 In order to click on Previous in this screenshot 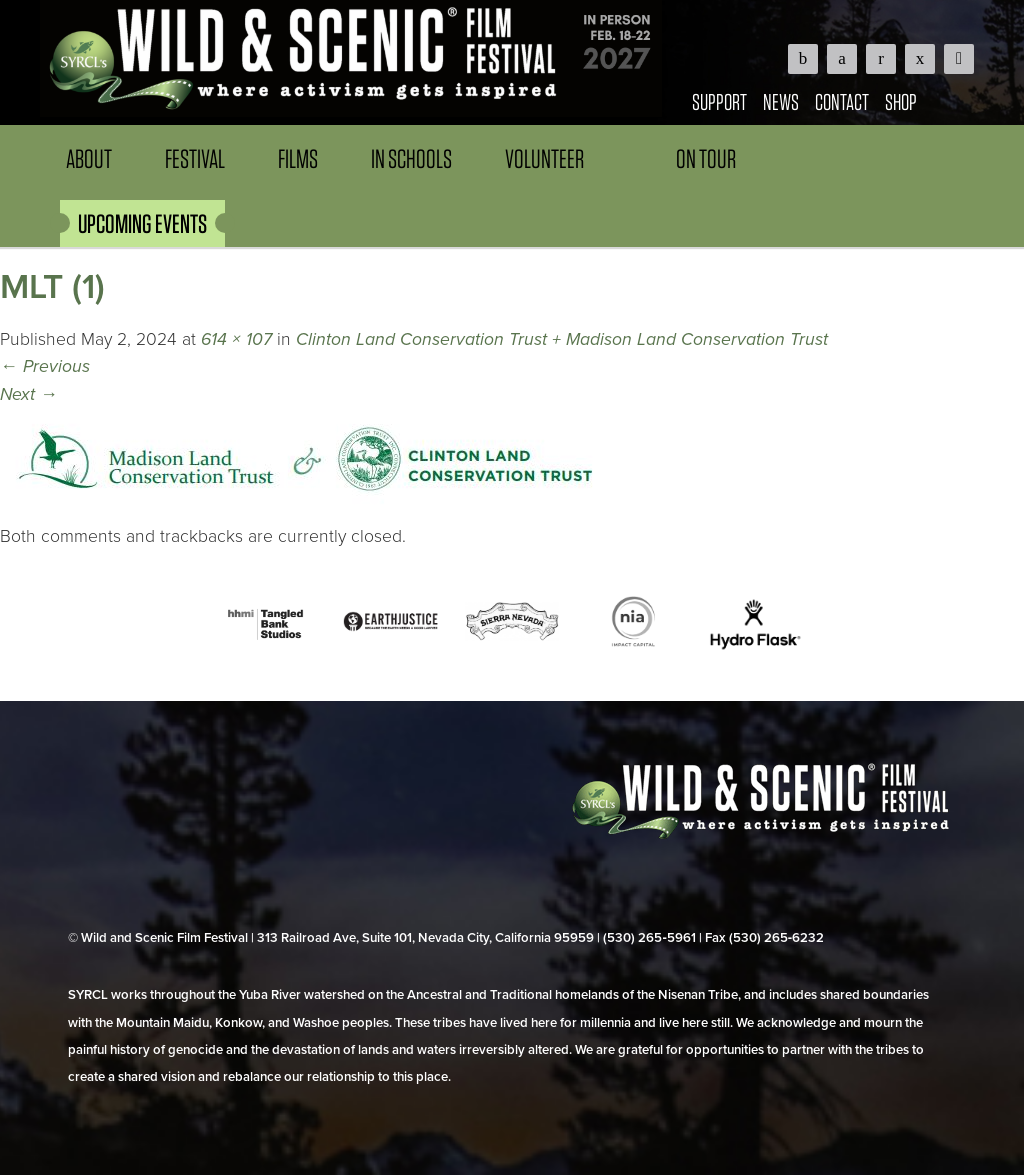, I will do `click(45, 366)`.